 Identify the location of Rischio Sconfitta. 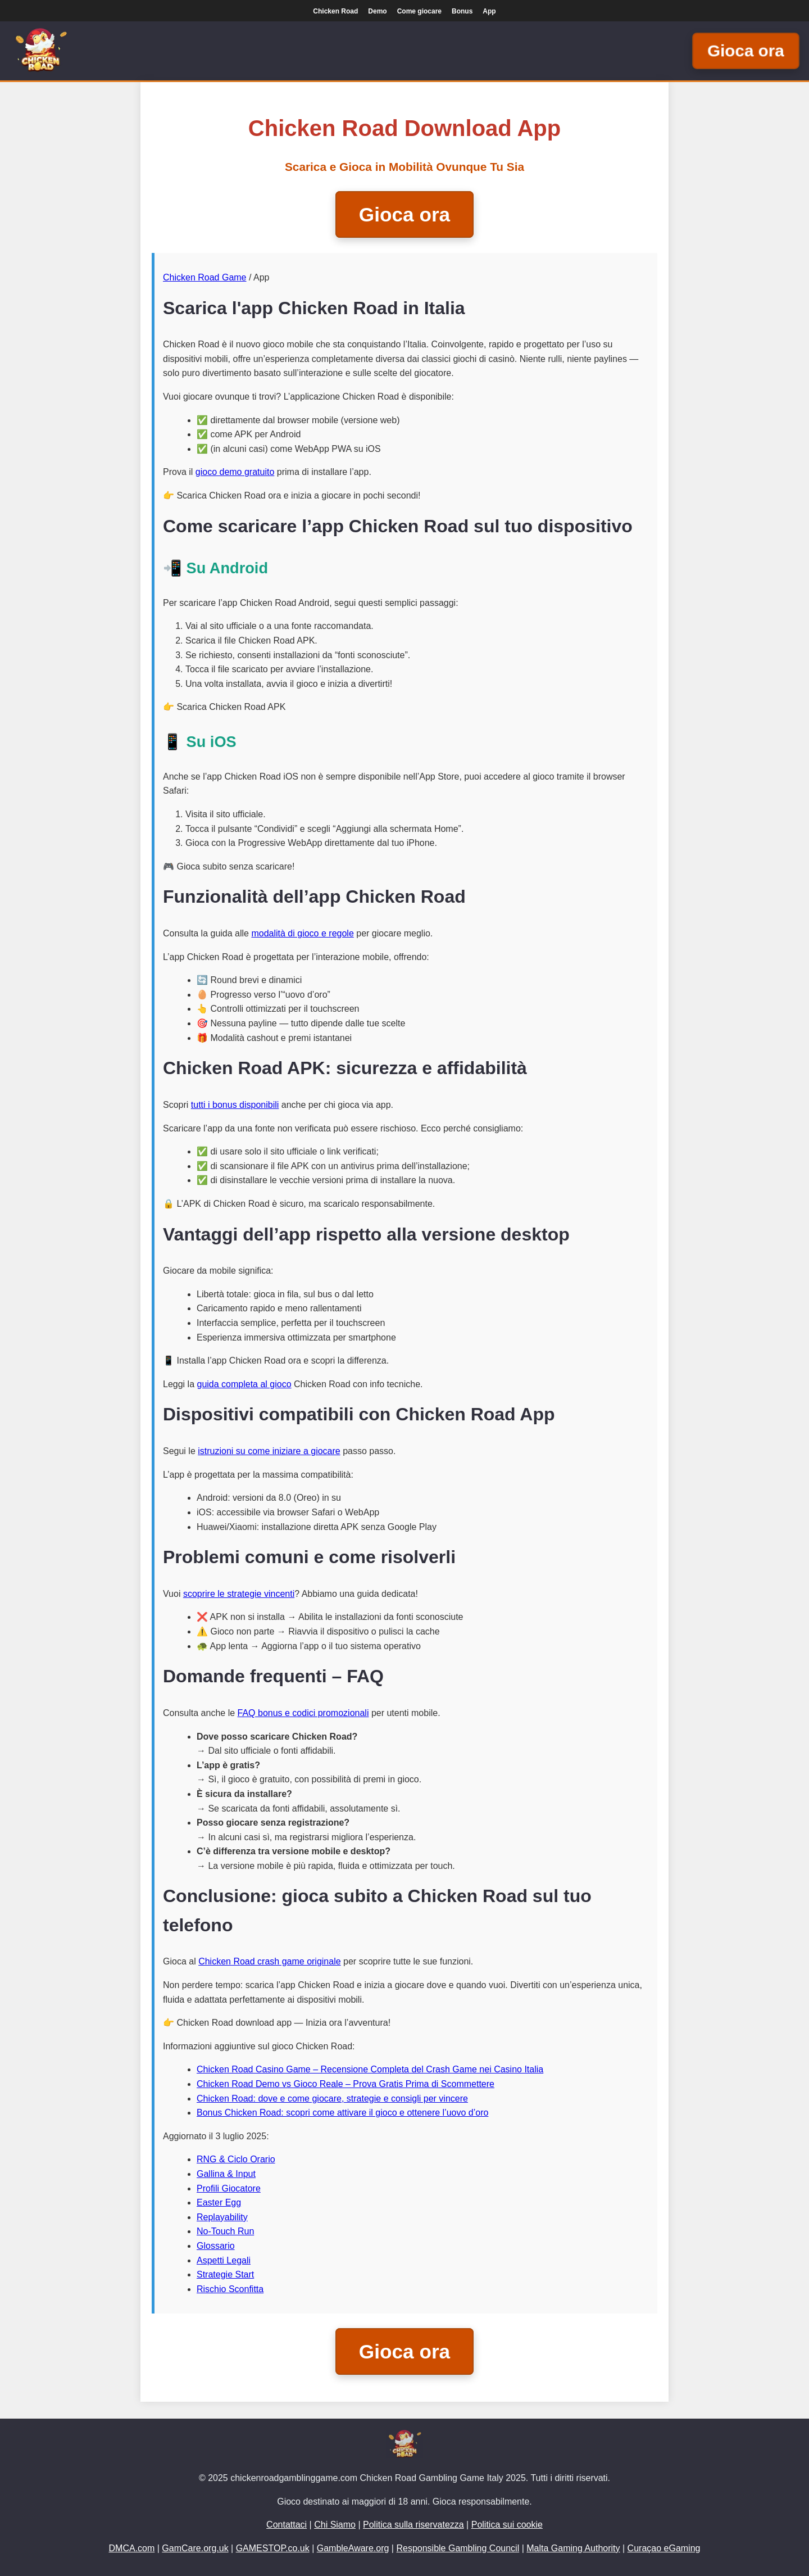
(230, 2289).